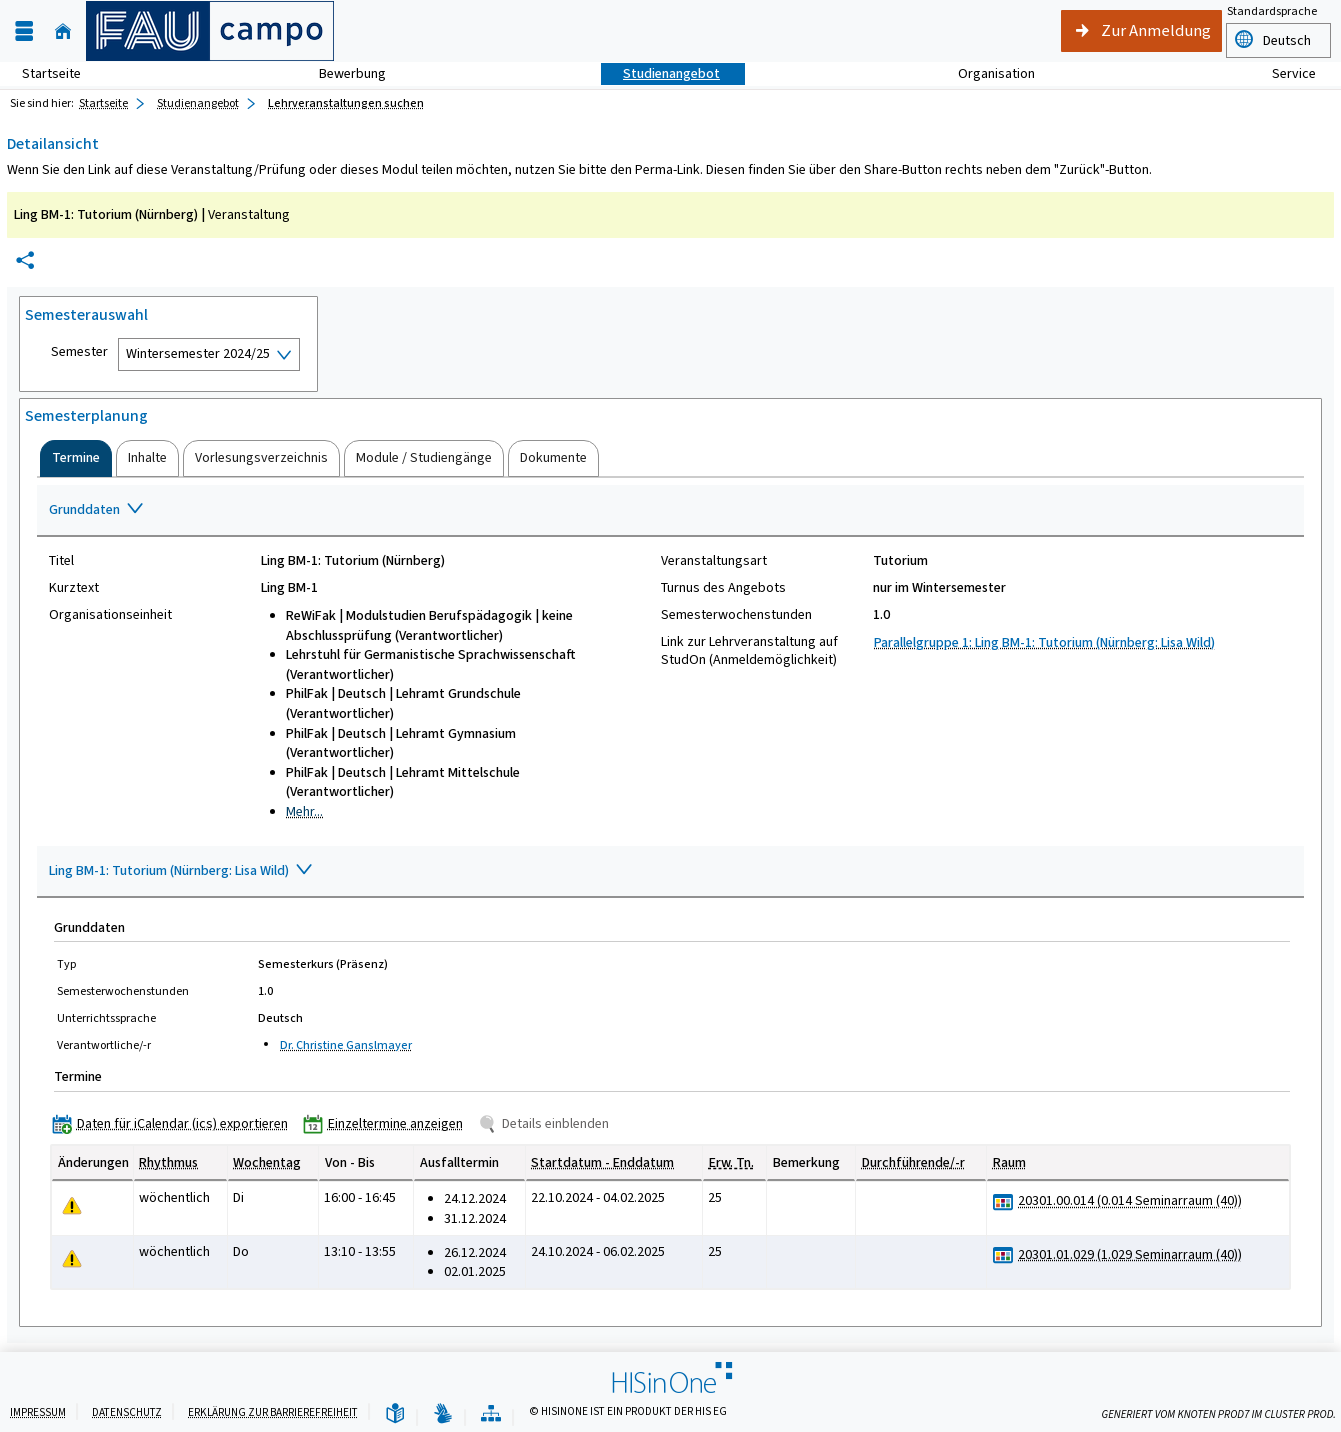  Describe the element at coordinates (110, 615) in the screenshot. I see `Organisationseinheit` at that location.